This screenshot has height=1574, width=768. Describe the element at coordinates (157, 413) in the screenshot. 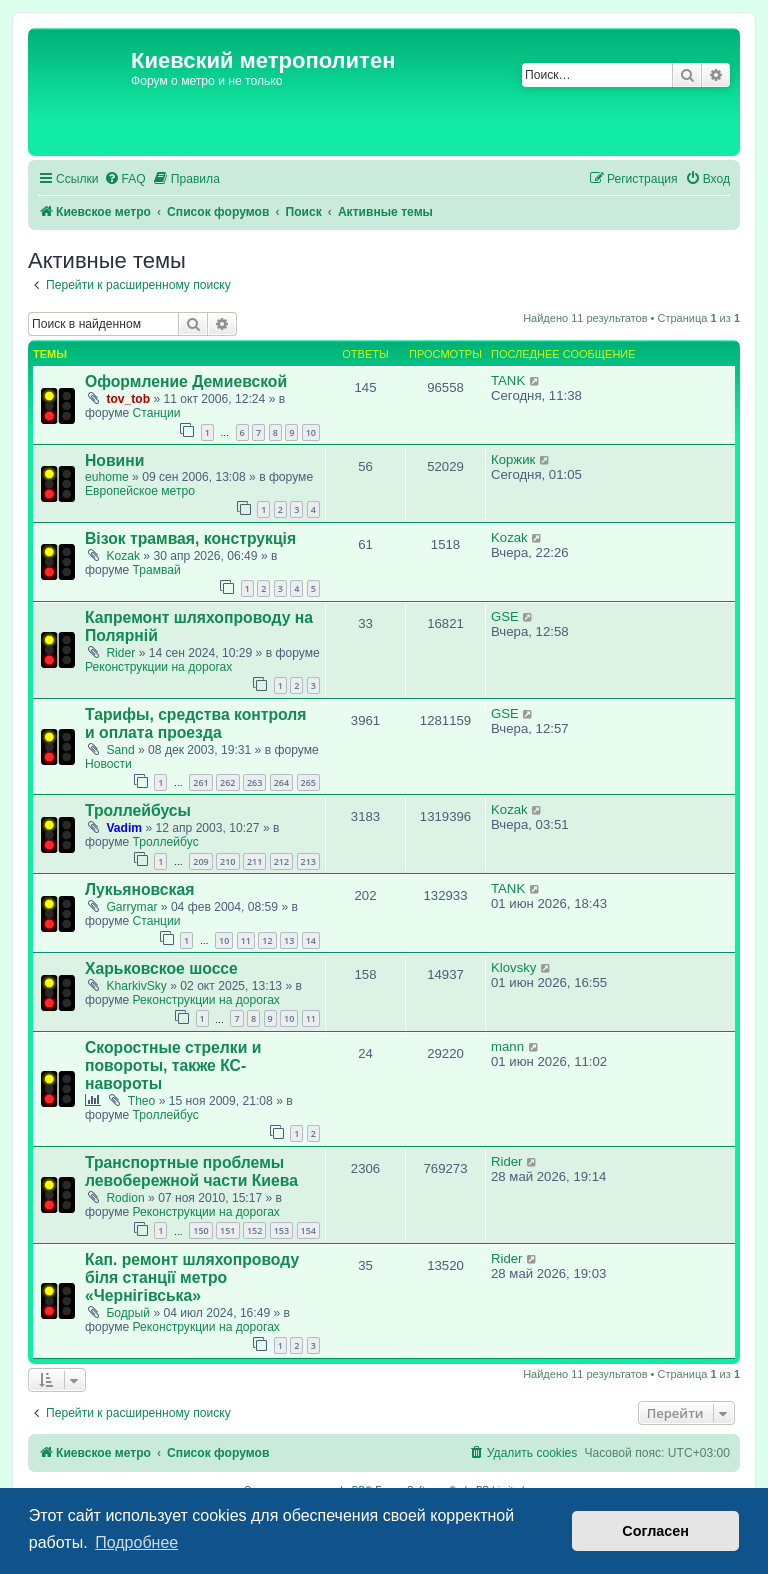

I see `Станции` at that location.